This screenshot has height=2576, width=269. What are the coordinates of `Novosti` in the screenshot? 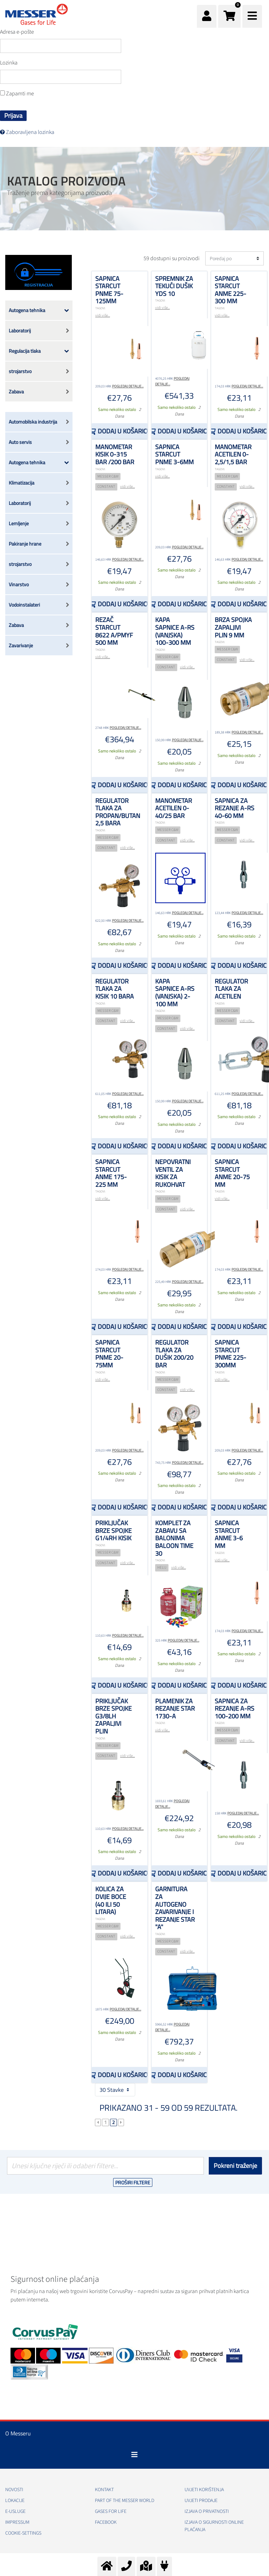 It's located at (14, 2489).